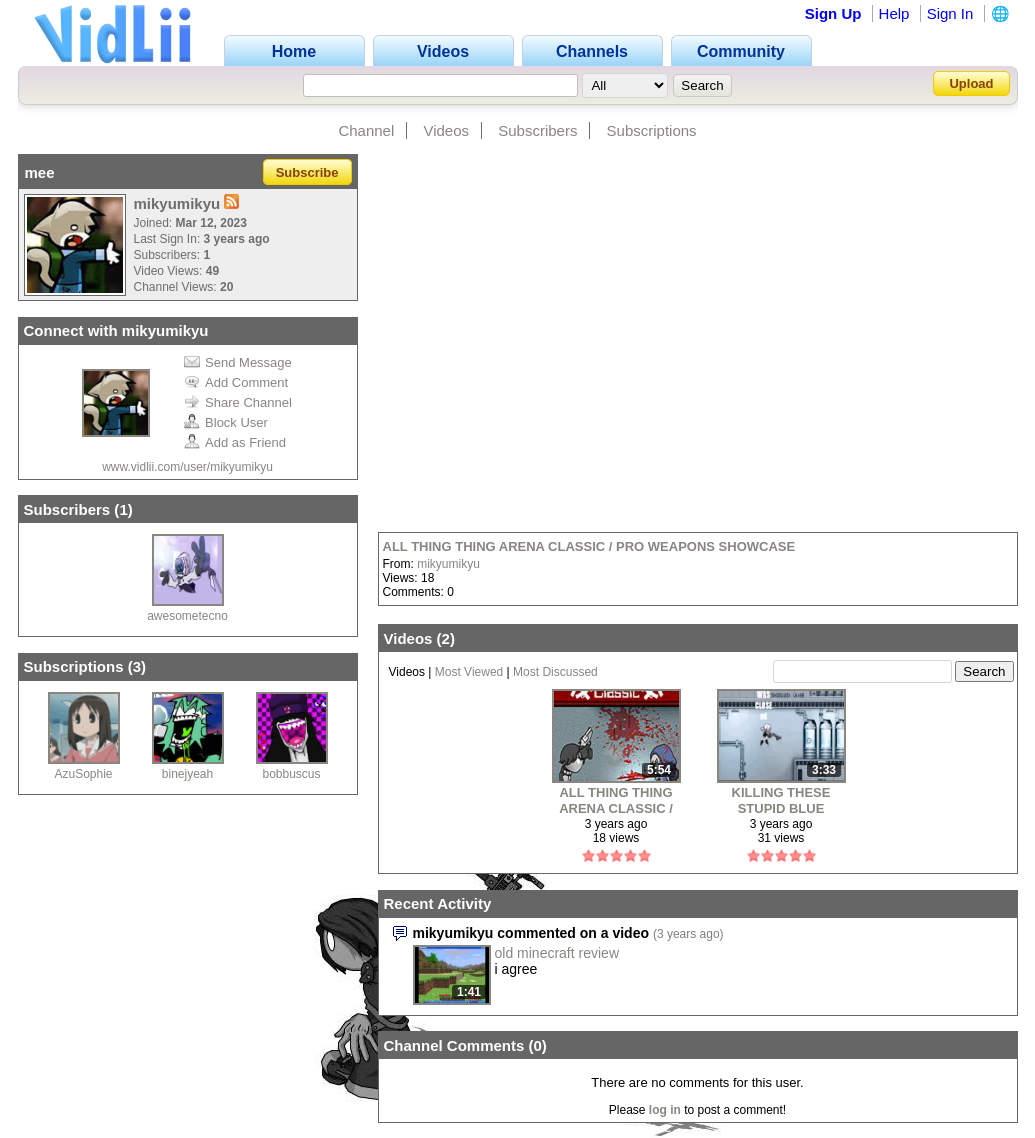 The height and width of the screenshot is (1138, 1035). I want to click on Most Viewed, so click(469, 672).